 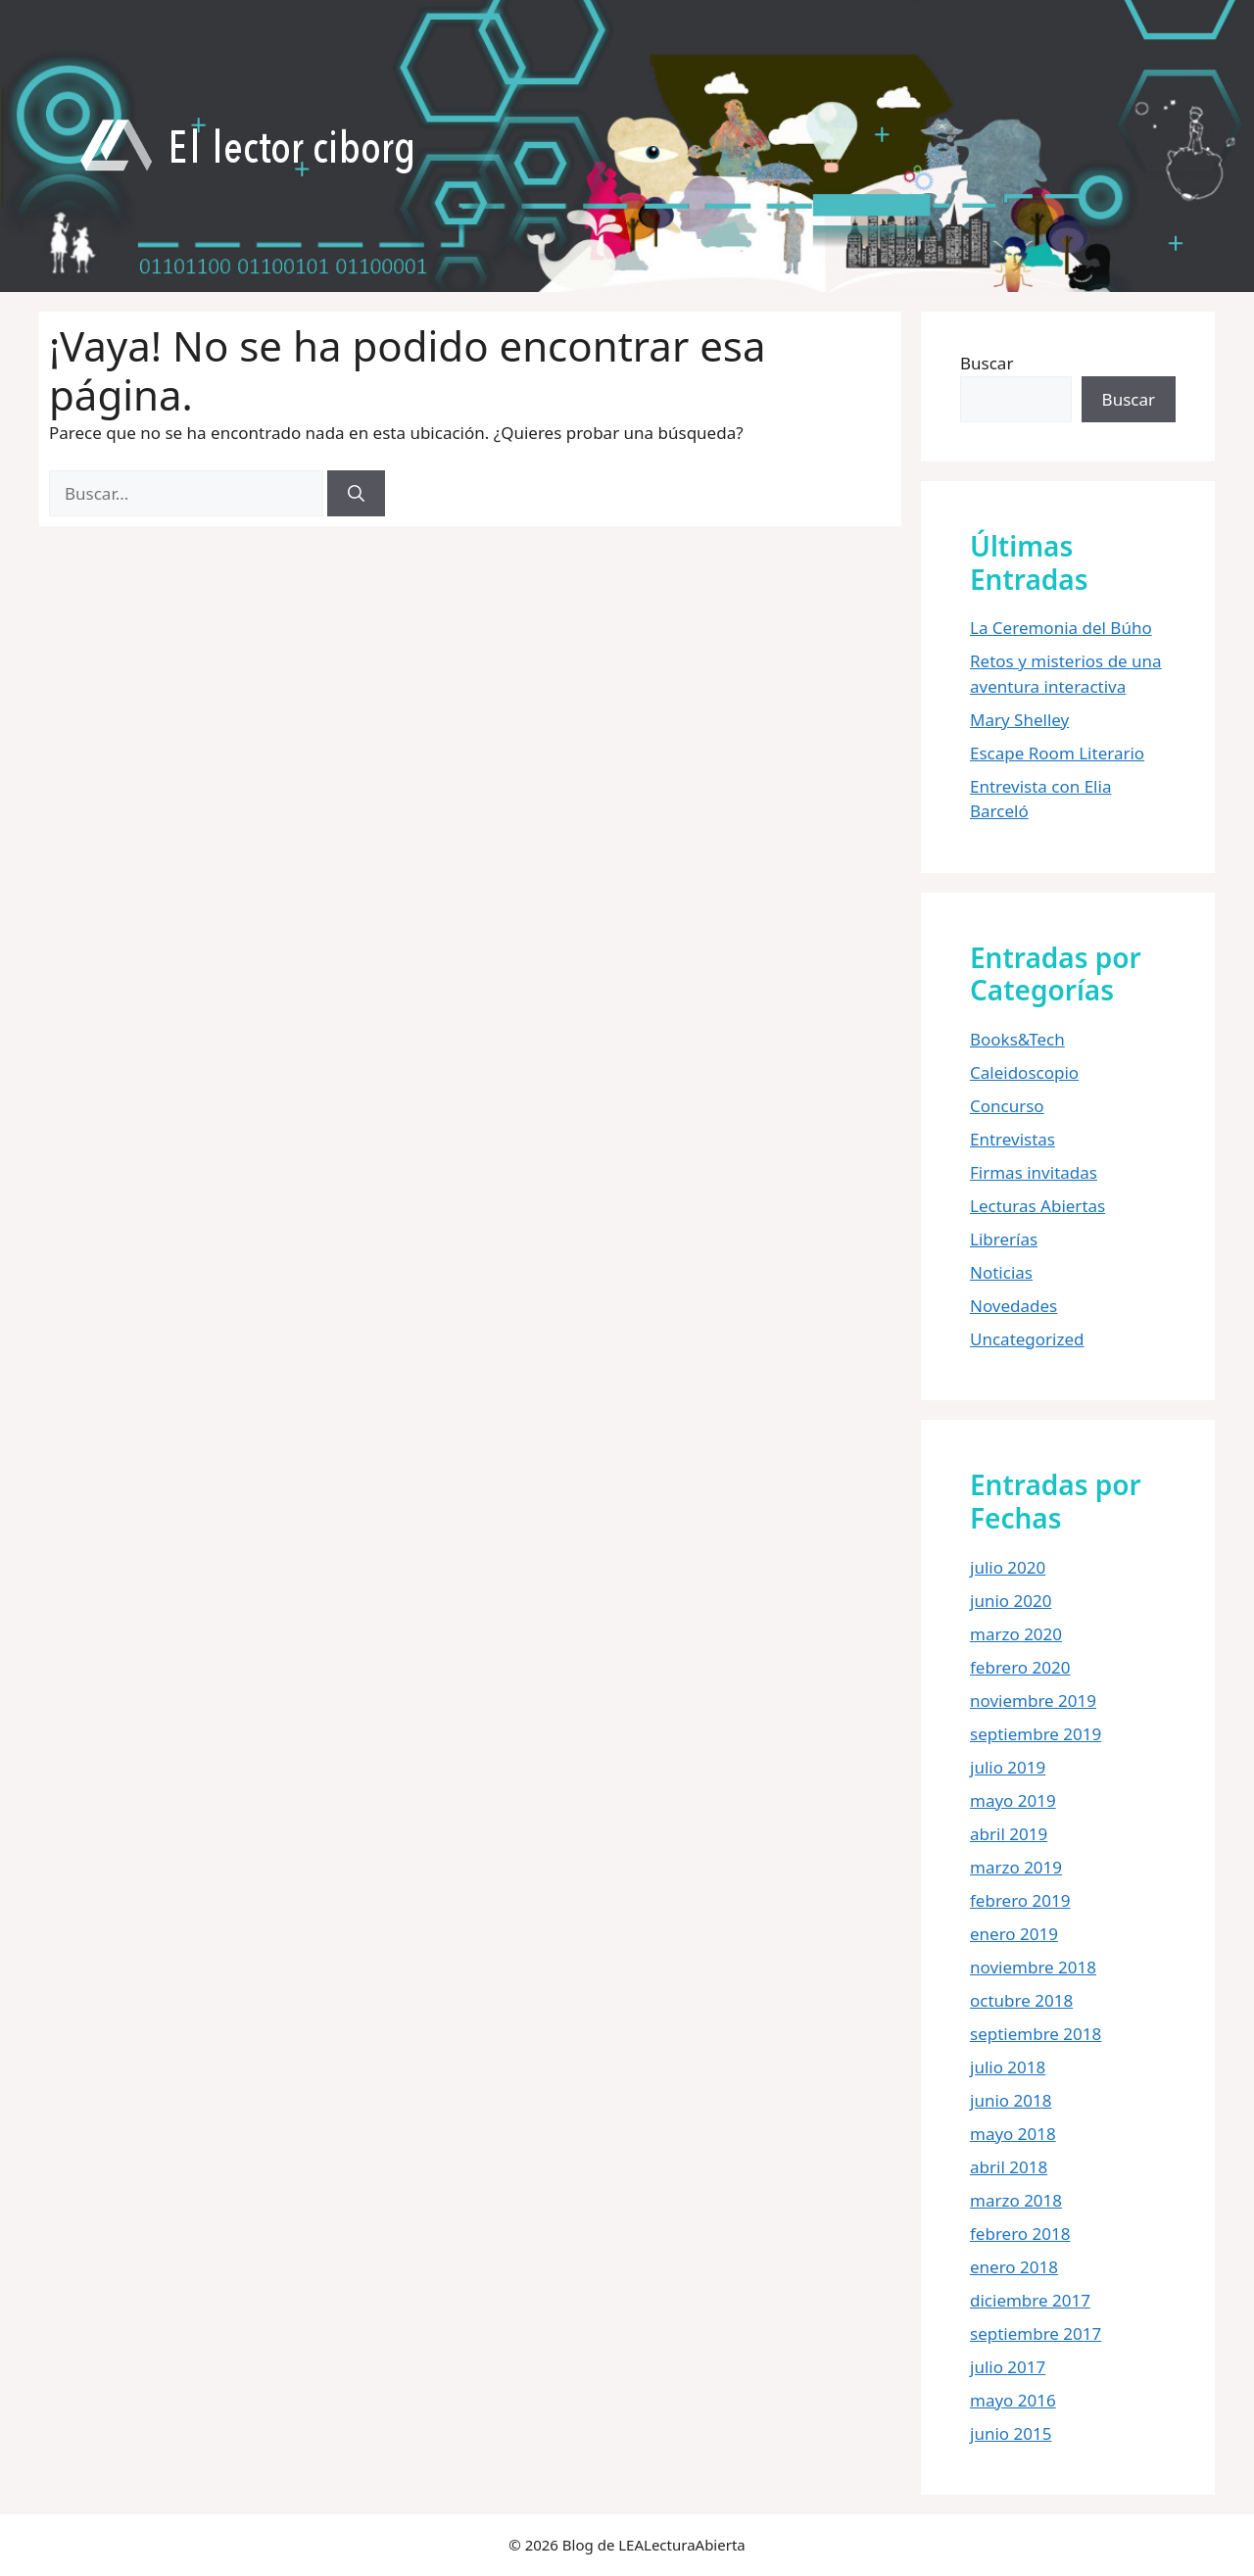 What do you see at coordinates (356, 493) in the screenshot?
I see `[Buscar]` at bounding box center [356, 493].